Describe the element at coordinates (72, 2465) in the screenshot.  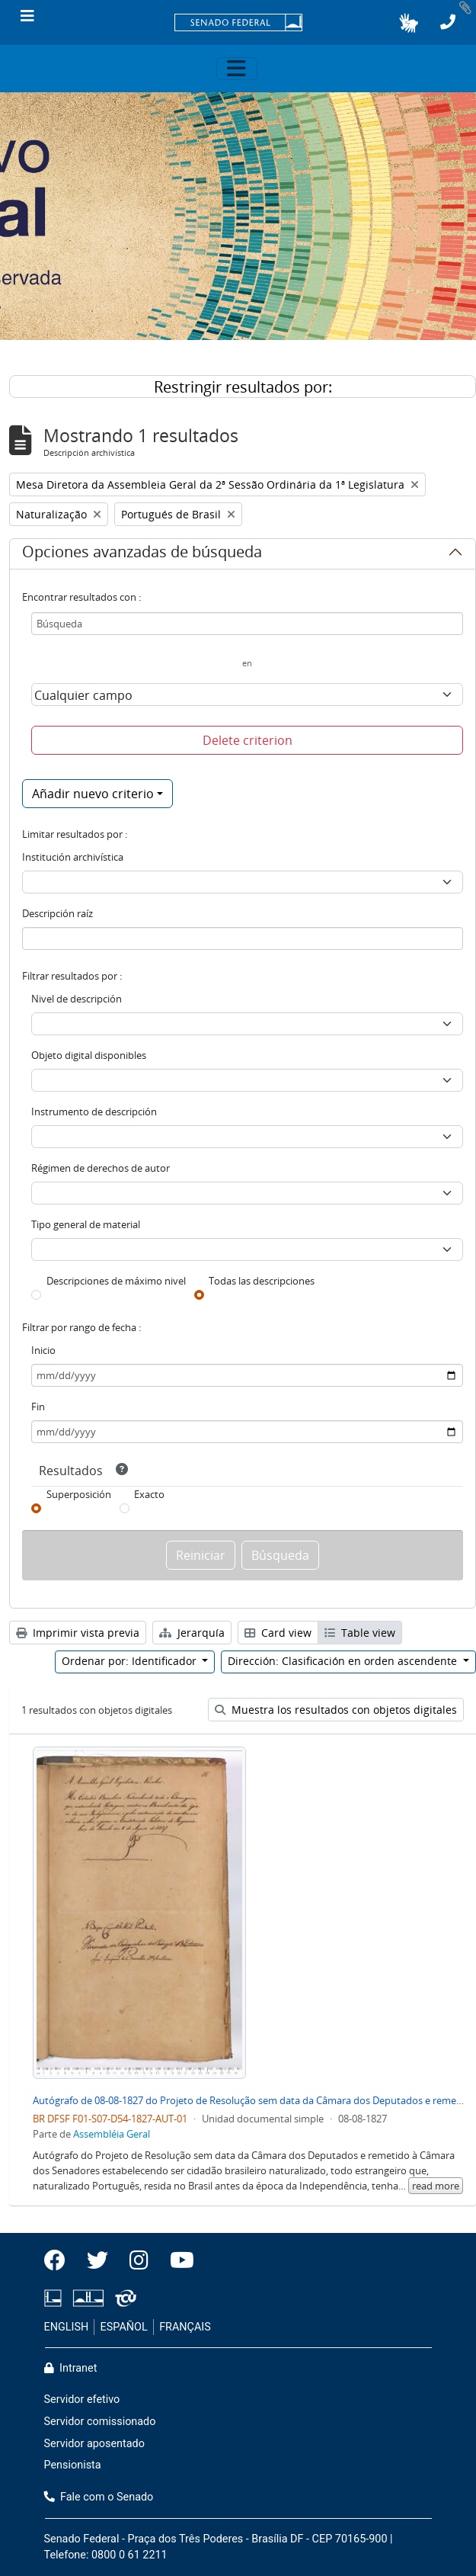
I see `Pensionista` at that location.